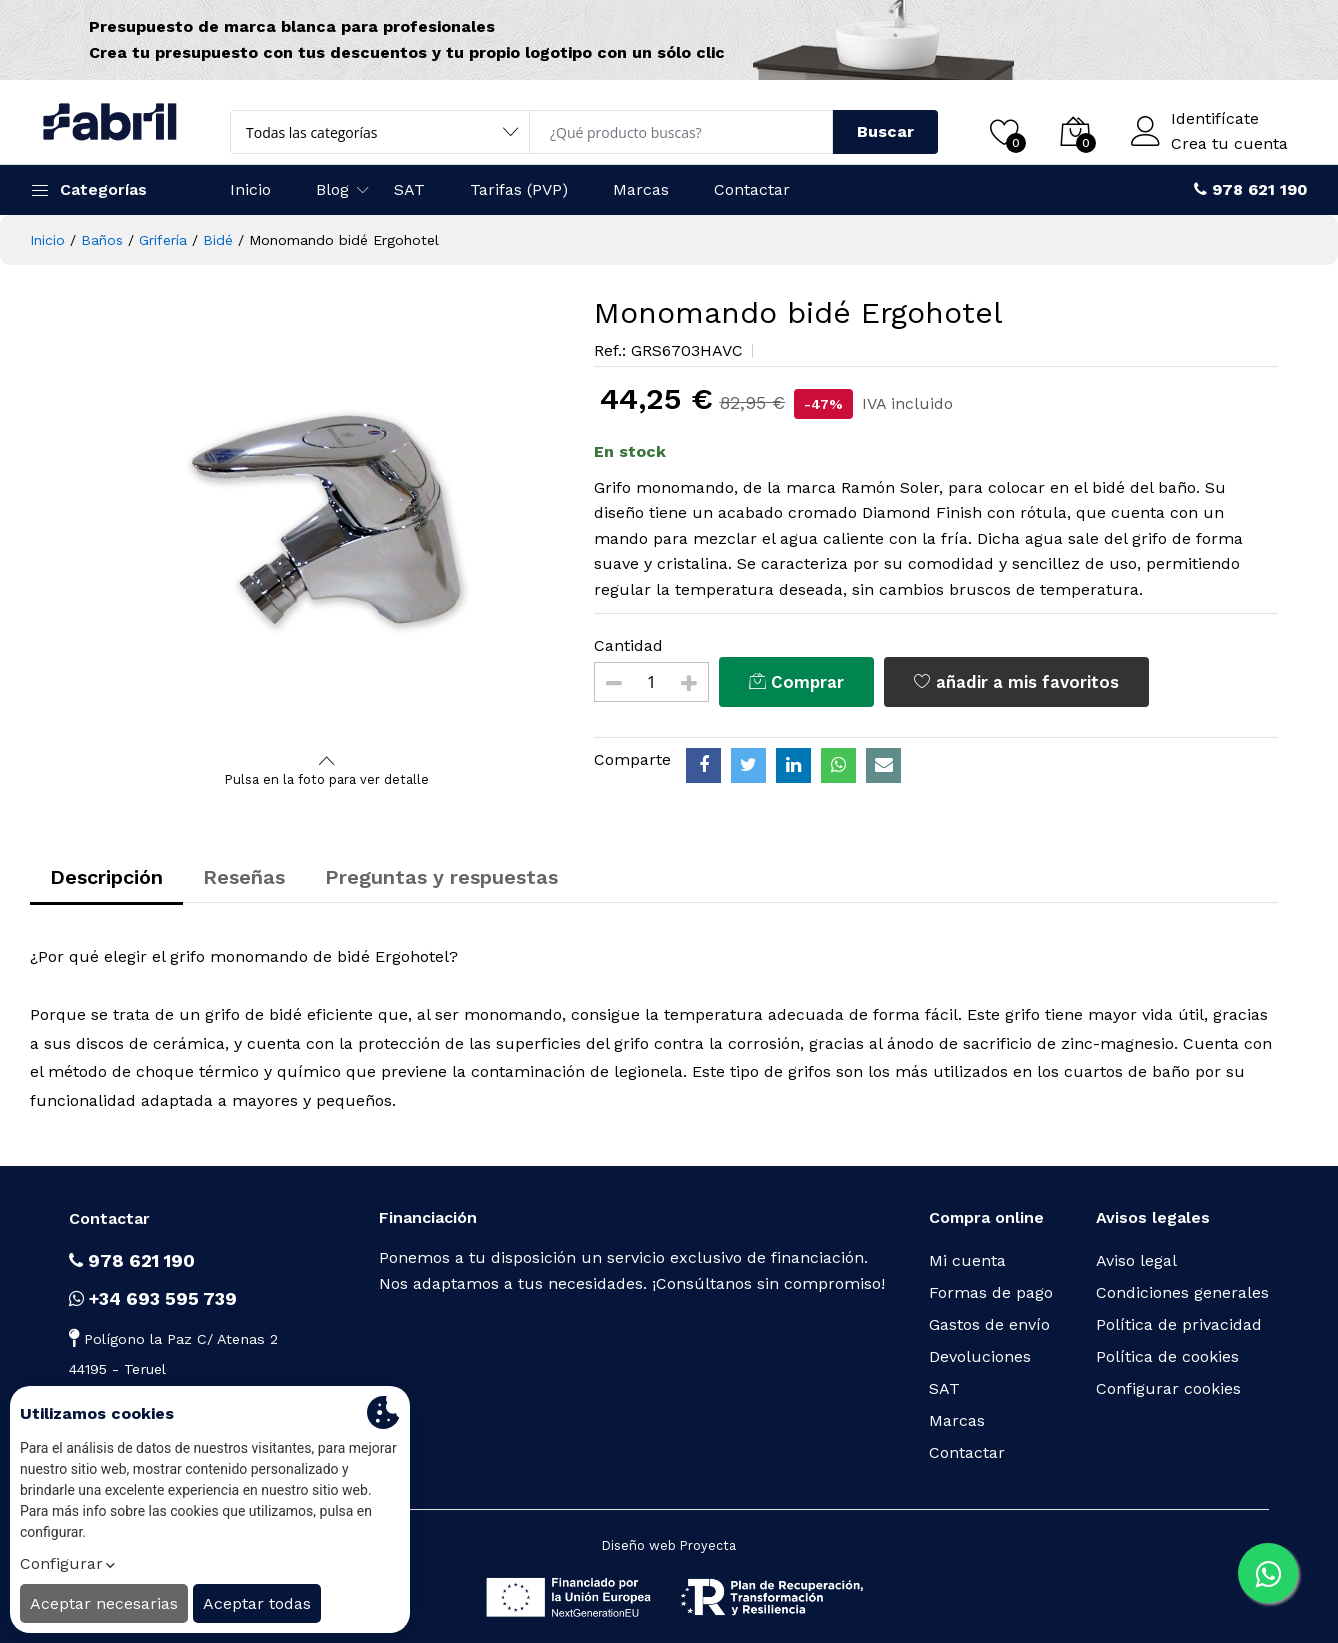 The image size is (1338, 1643). Describe the element at coordinates (106, 877) in the screenshot. I see `Descripción` at that location.